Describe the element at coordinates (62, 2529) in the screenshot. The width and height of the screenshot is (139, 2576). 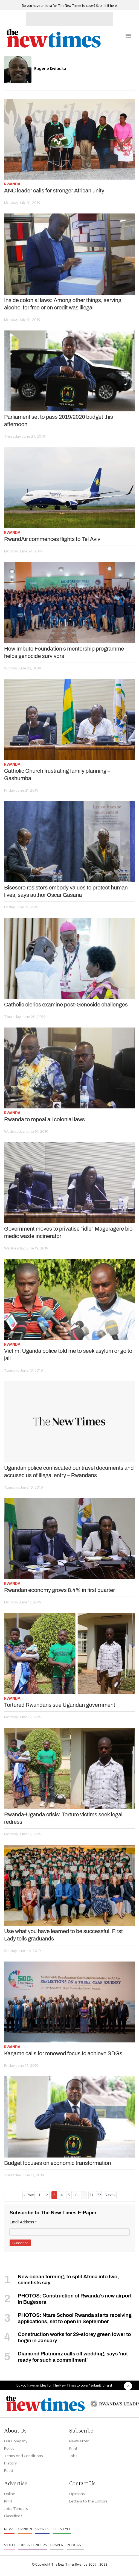
I see `Lifestyle` at that location.